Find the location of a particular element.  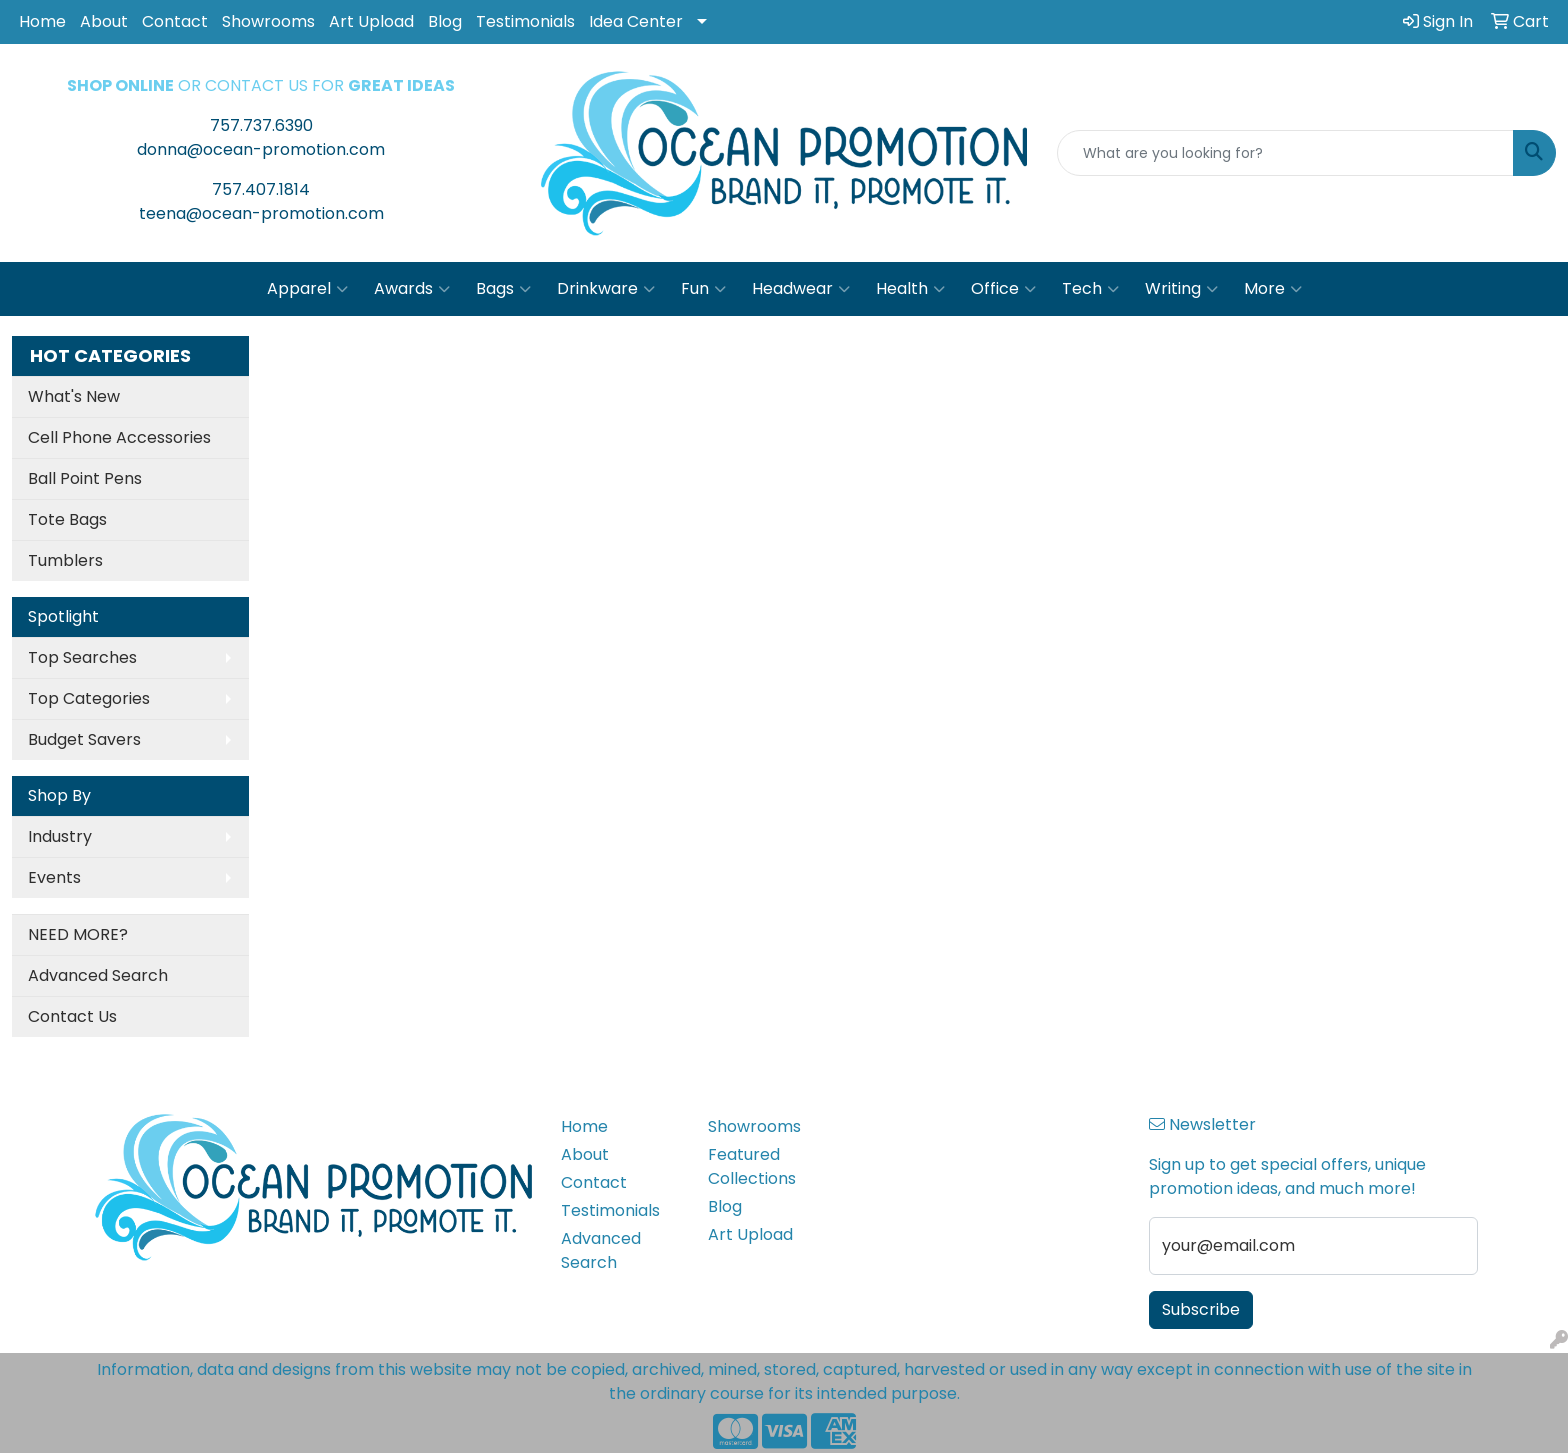

Contact is located at coordinates (175, 21).